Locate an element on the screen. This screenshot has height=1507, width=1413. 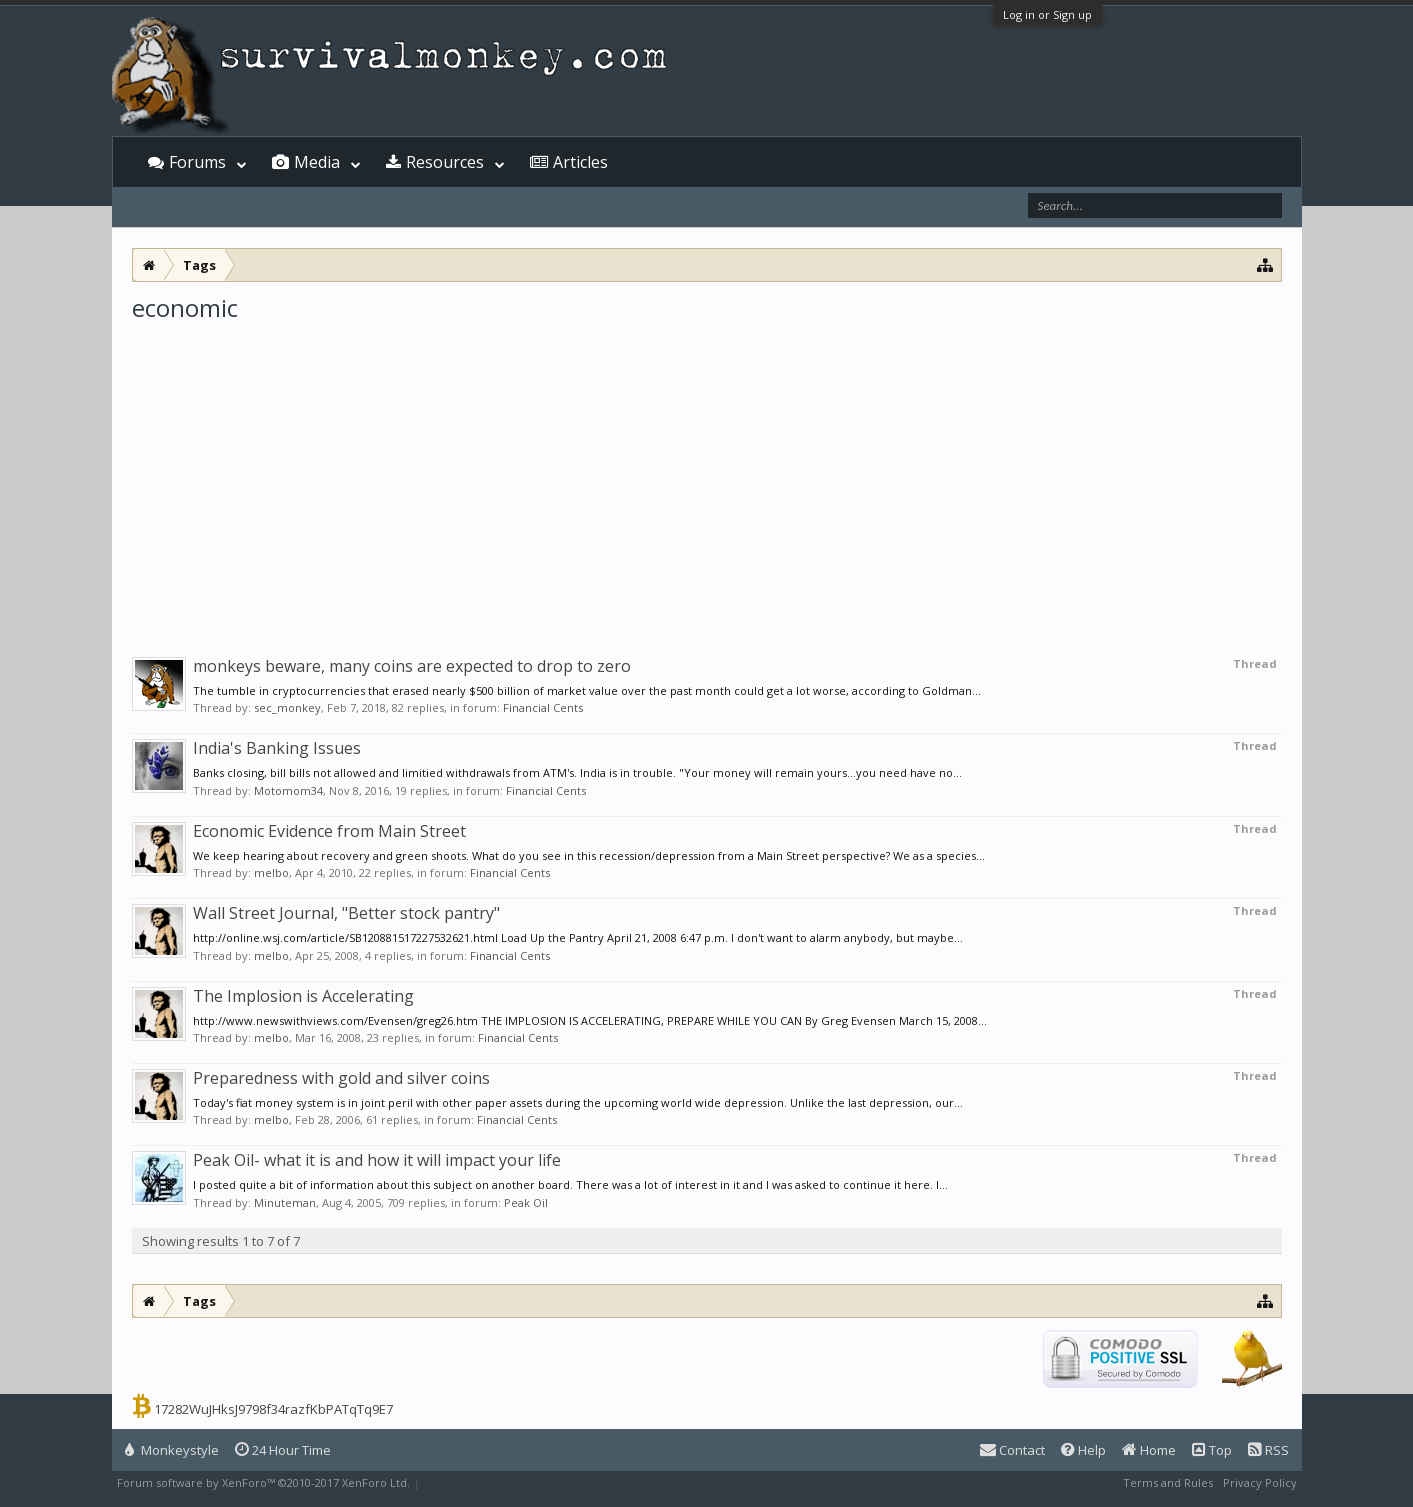
Media is located at coordinates (317, 162).